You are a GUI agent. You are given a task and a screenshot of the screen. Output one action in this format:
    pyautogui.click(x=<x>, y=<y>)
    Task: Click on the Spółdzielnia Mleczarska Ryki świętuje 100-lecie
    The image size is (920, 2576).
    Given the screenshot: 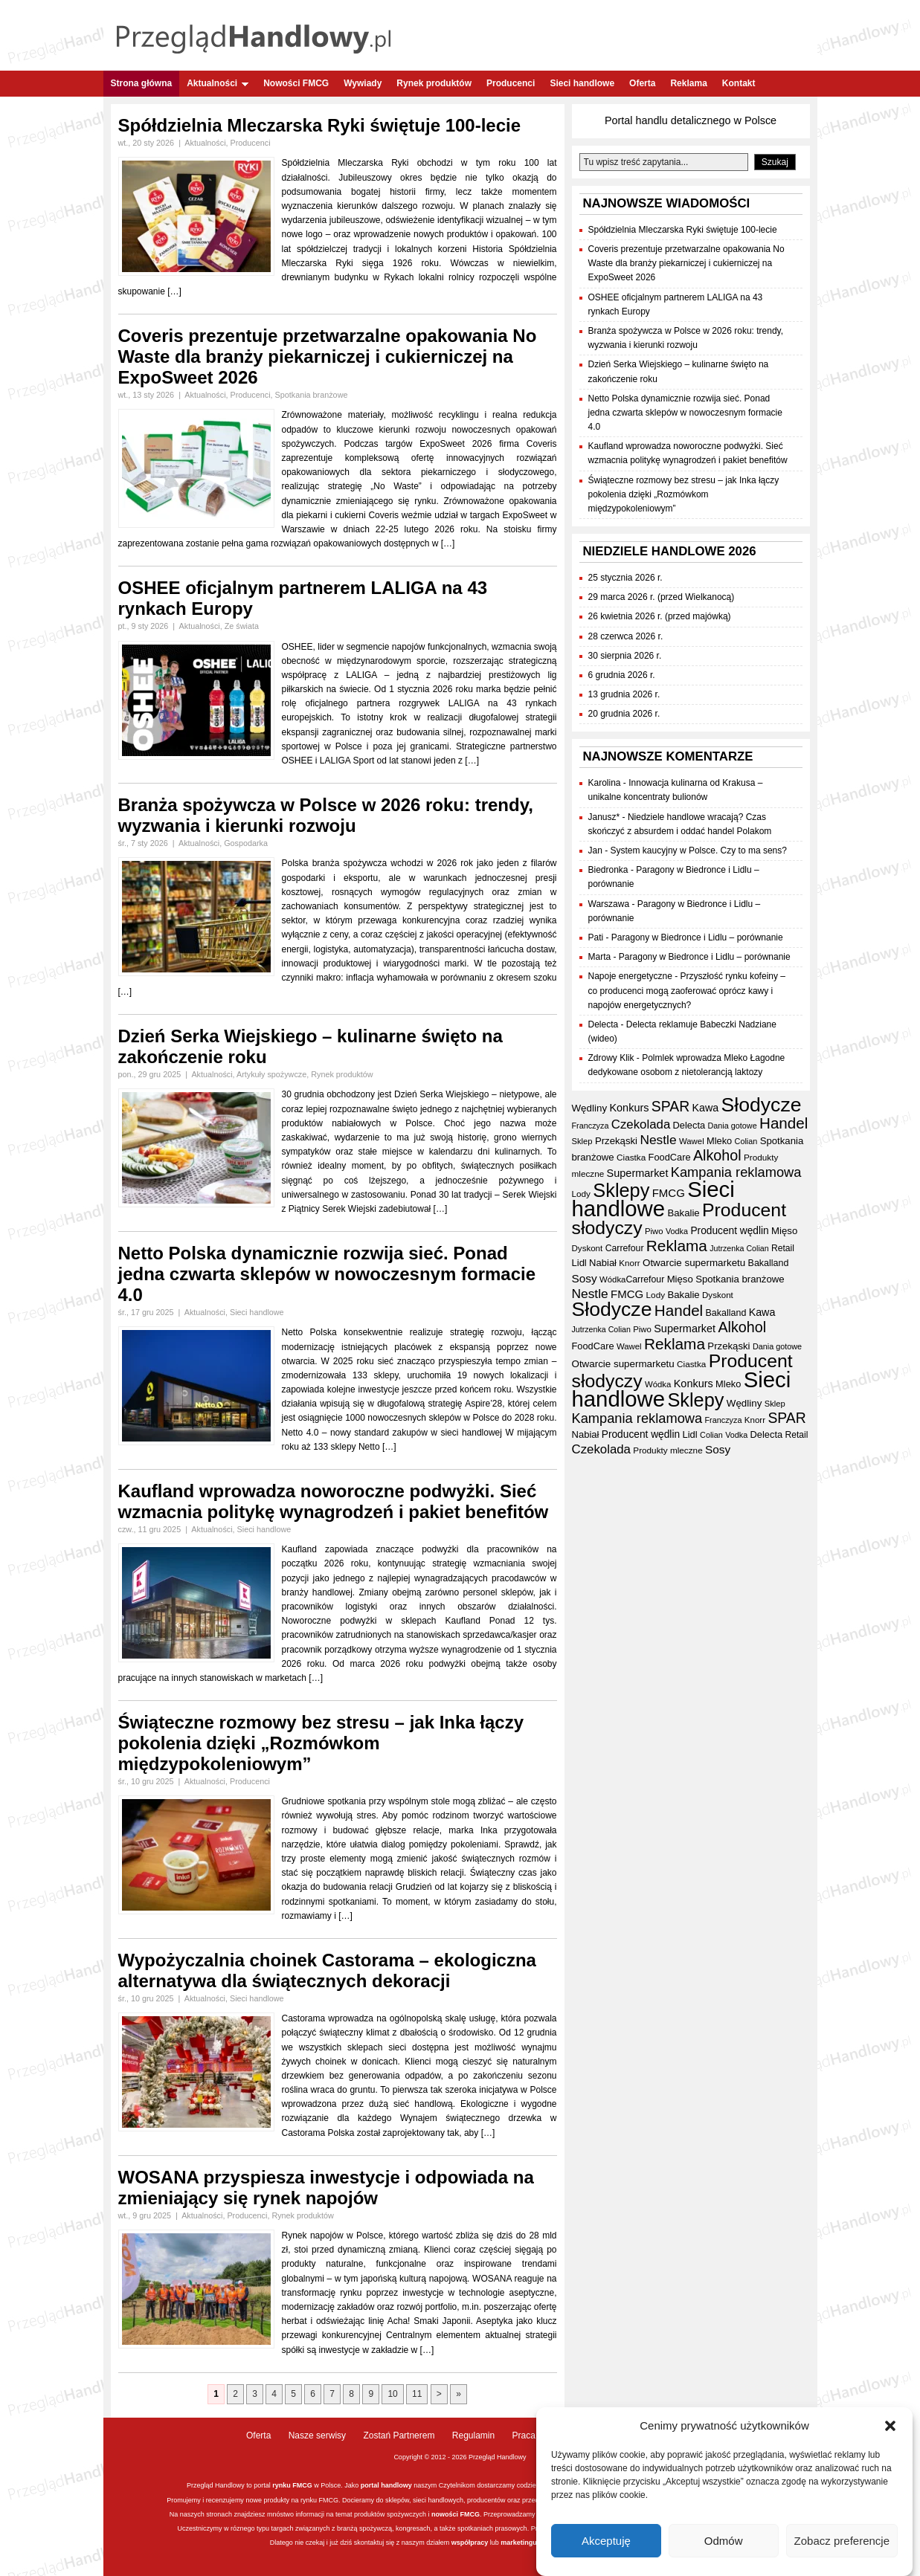 What is the action you would take?
    pyautogui.click(x=319, y=125)
    